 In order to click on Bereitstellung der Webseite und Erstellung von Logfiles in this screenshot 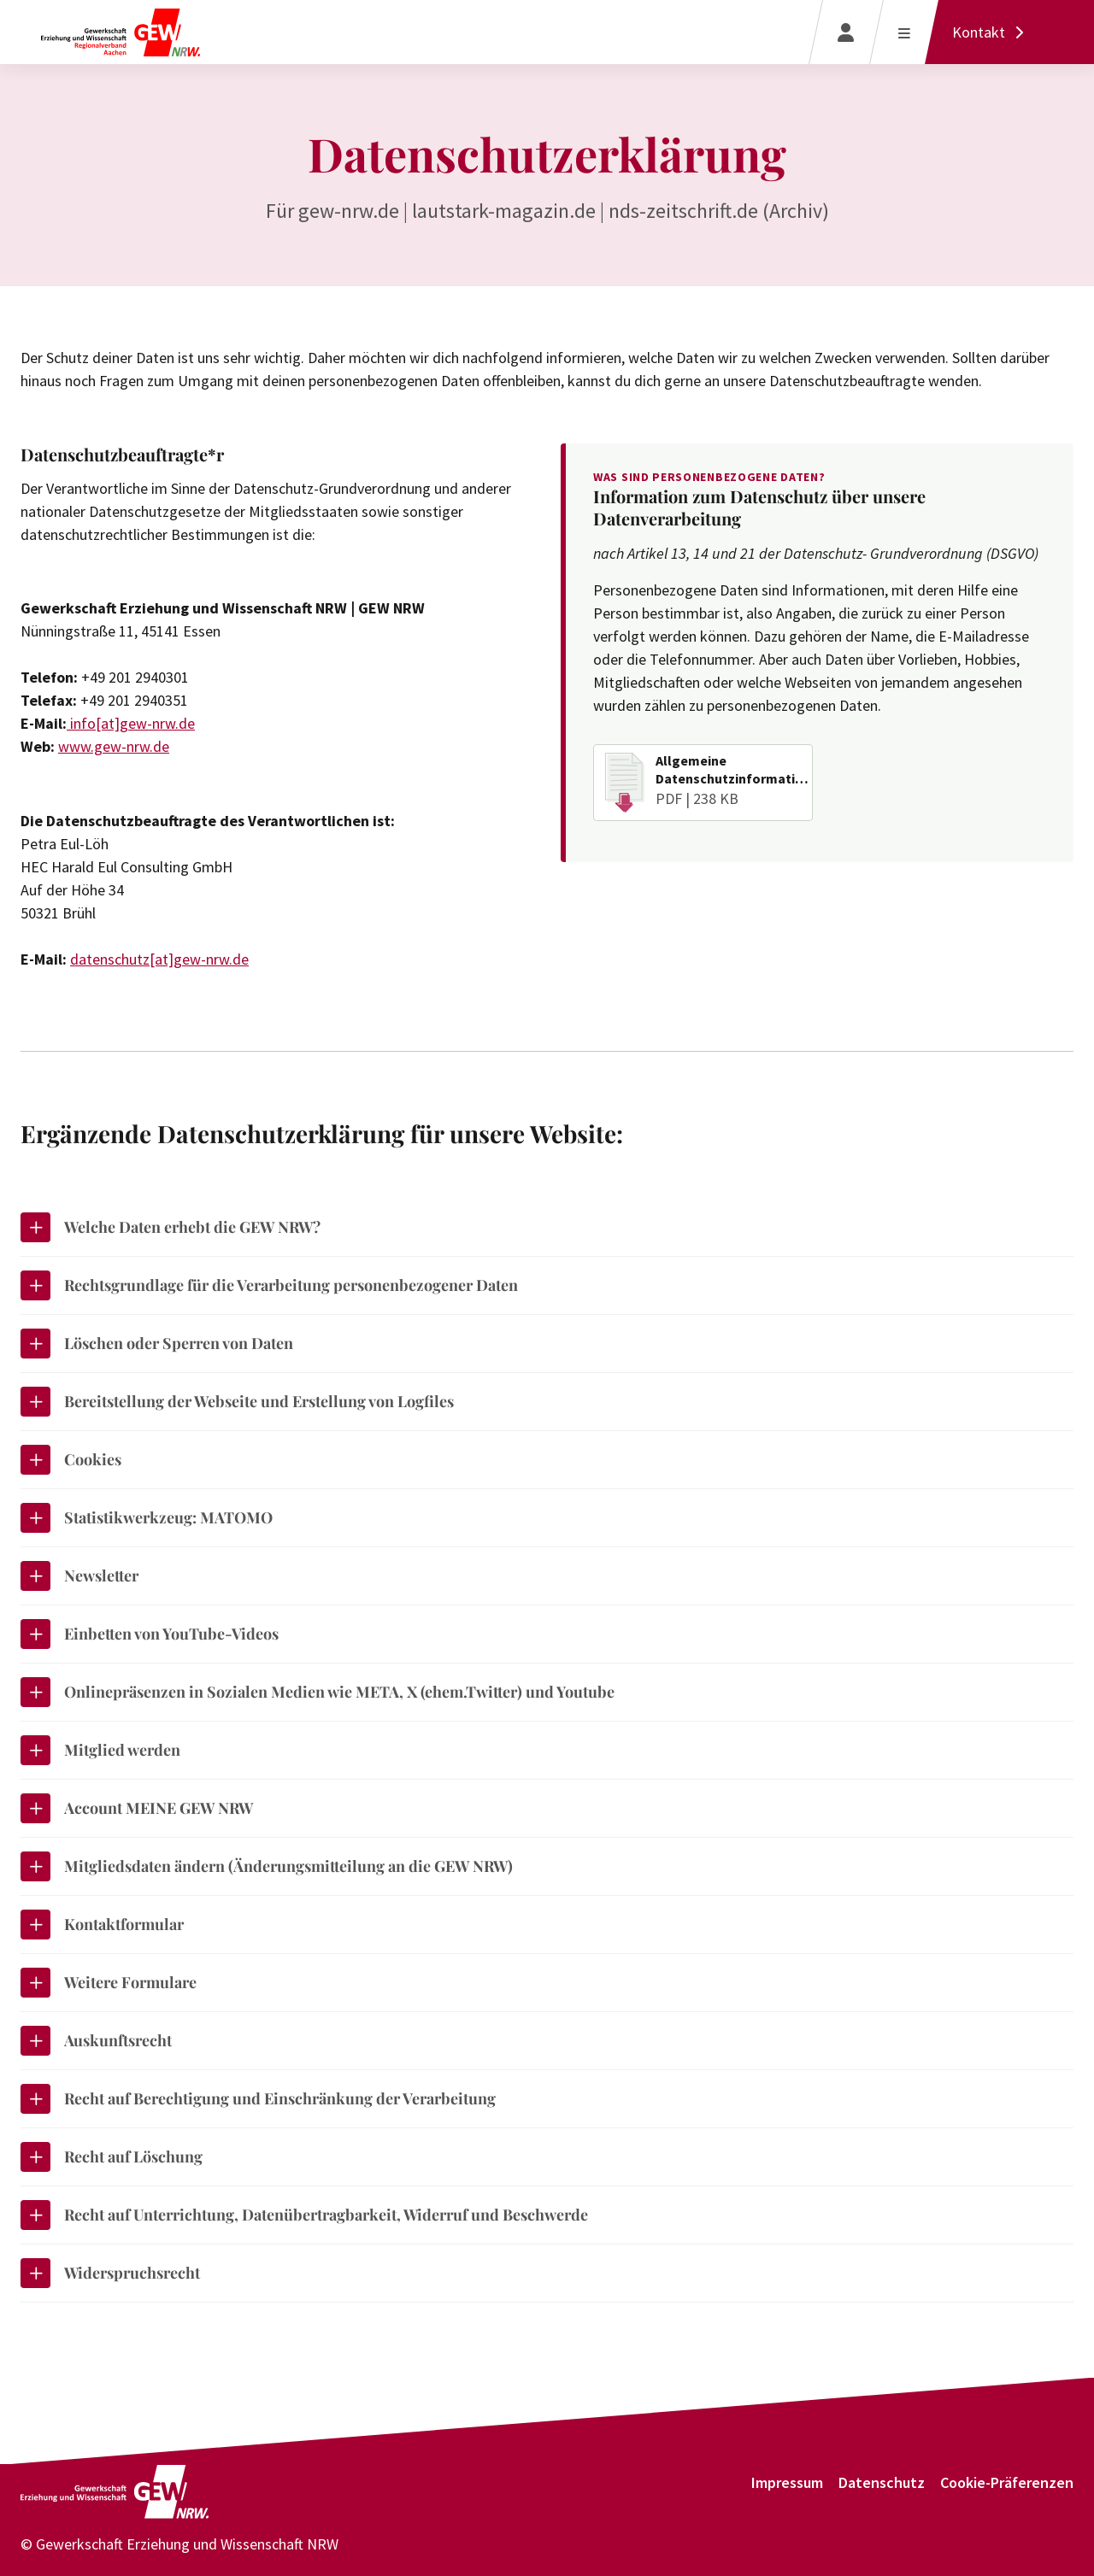, I will do `click(237, 1402)`.